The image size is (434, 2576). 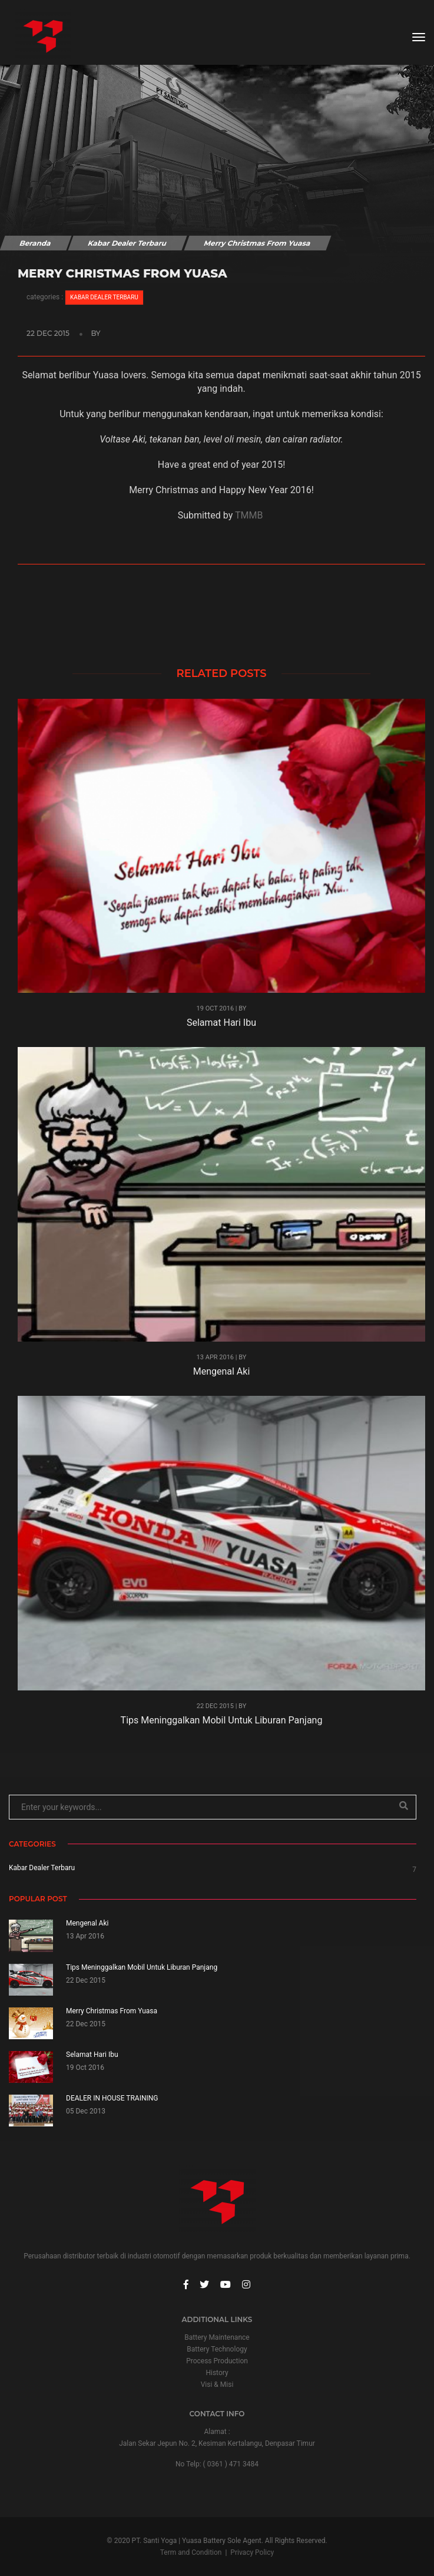 What do you see at coordinates (48, 333) in the screenshot?
I see `22 Dec 2015` at bounding box center [48, 333].